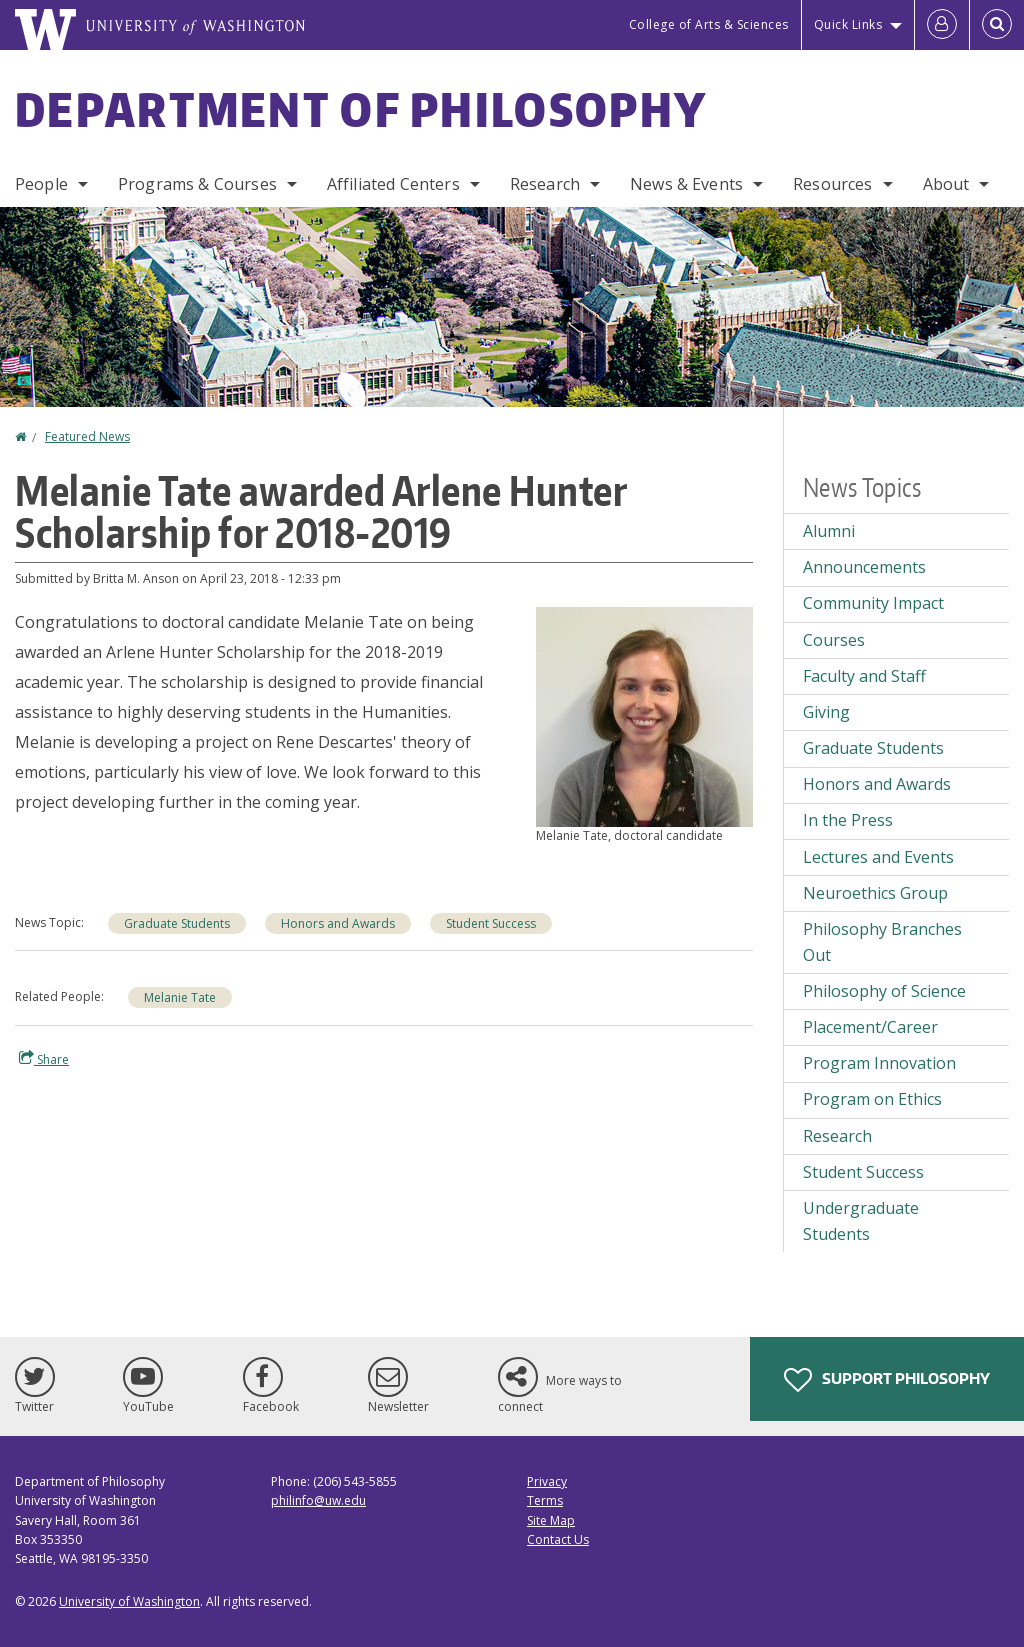 This screenshot has width=1024, height=1647. What do you see at coordinates (863, 1172) in the screenshot?
I see `Student Success` at bounding box center [863, 1172].